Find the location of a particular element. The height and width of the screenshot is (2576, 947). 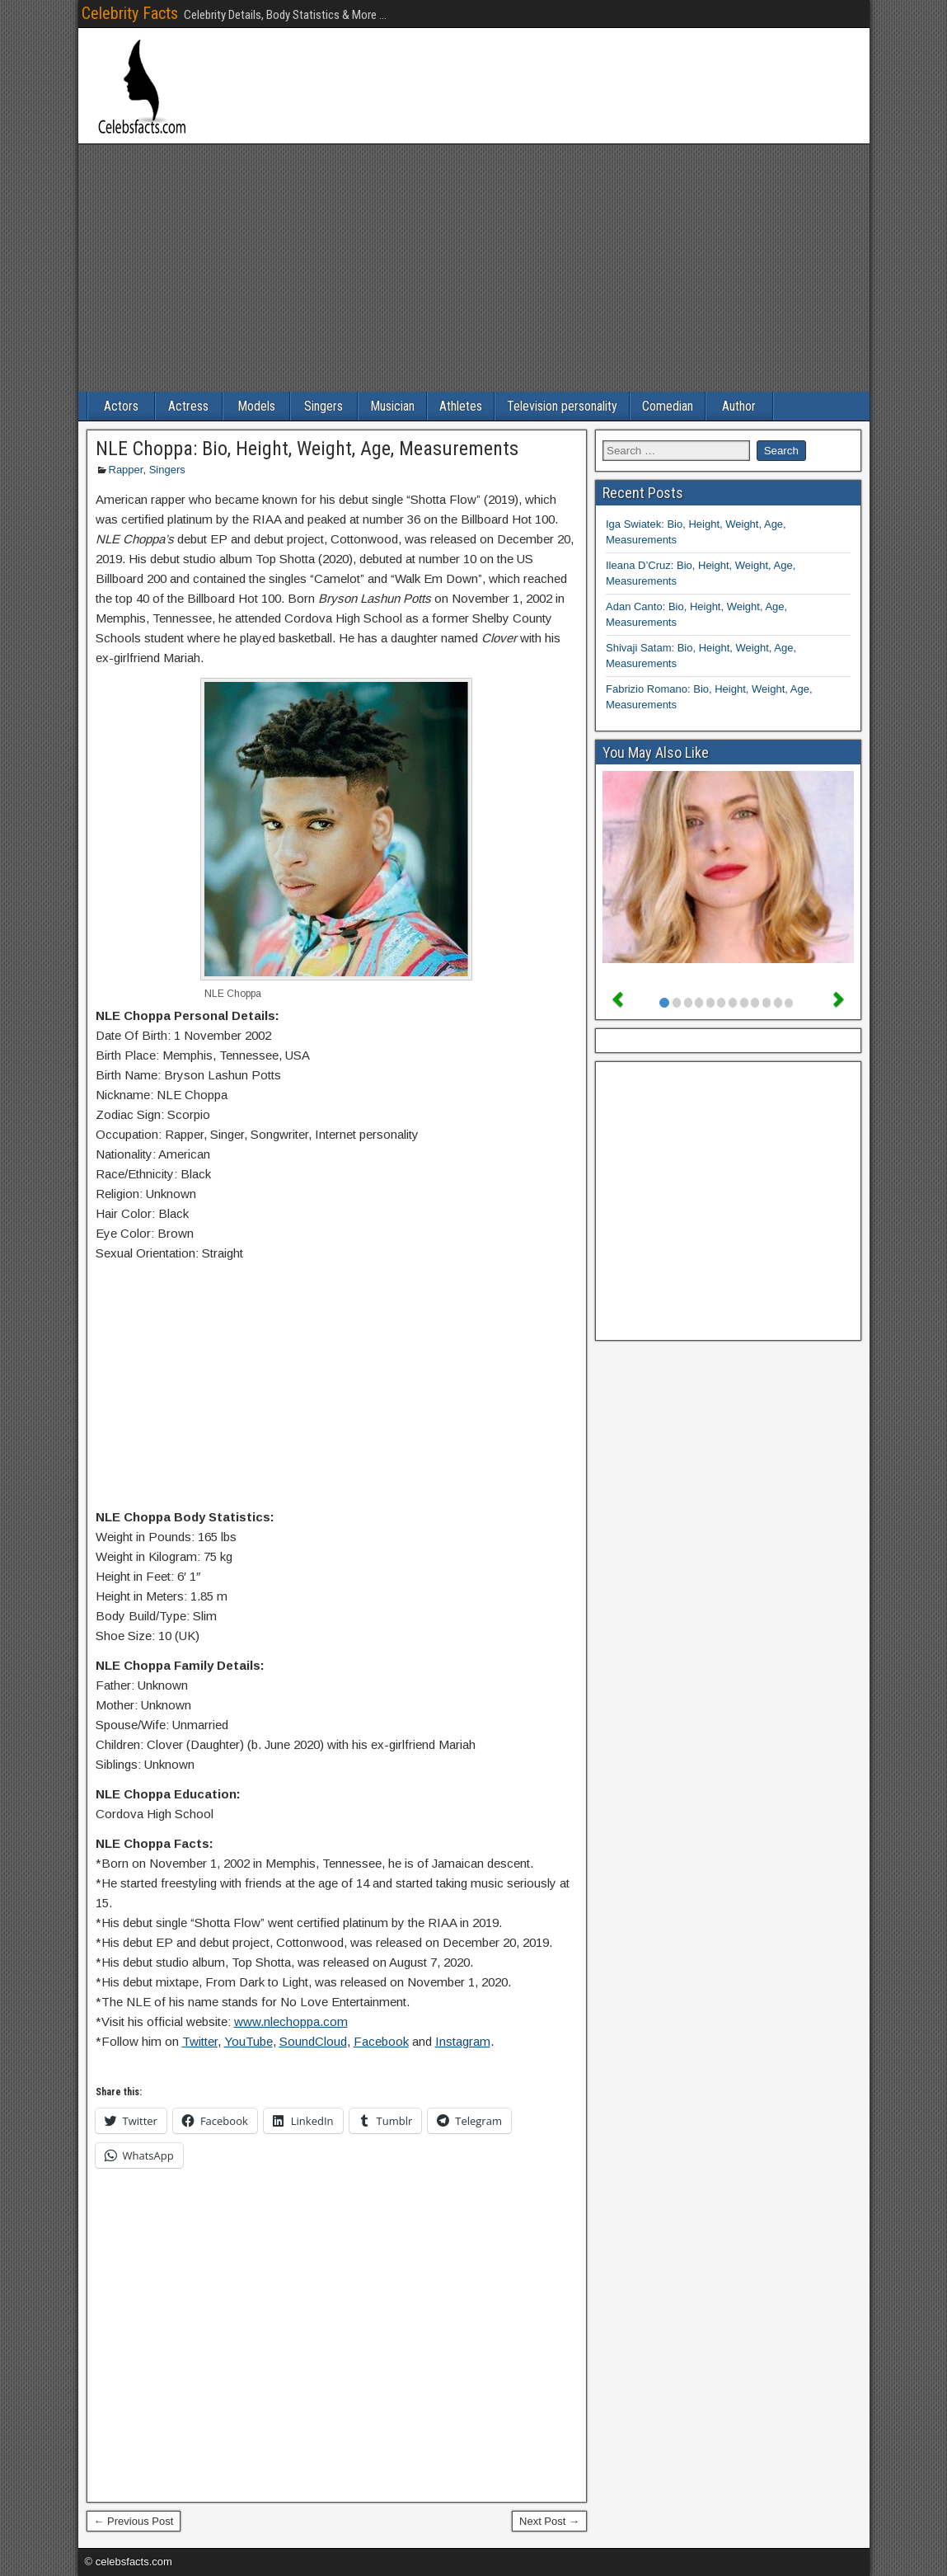

[Advertisement] is located at coordinates (474, 268).